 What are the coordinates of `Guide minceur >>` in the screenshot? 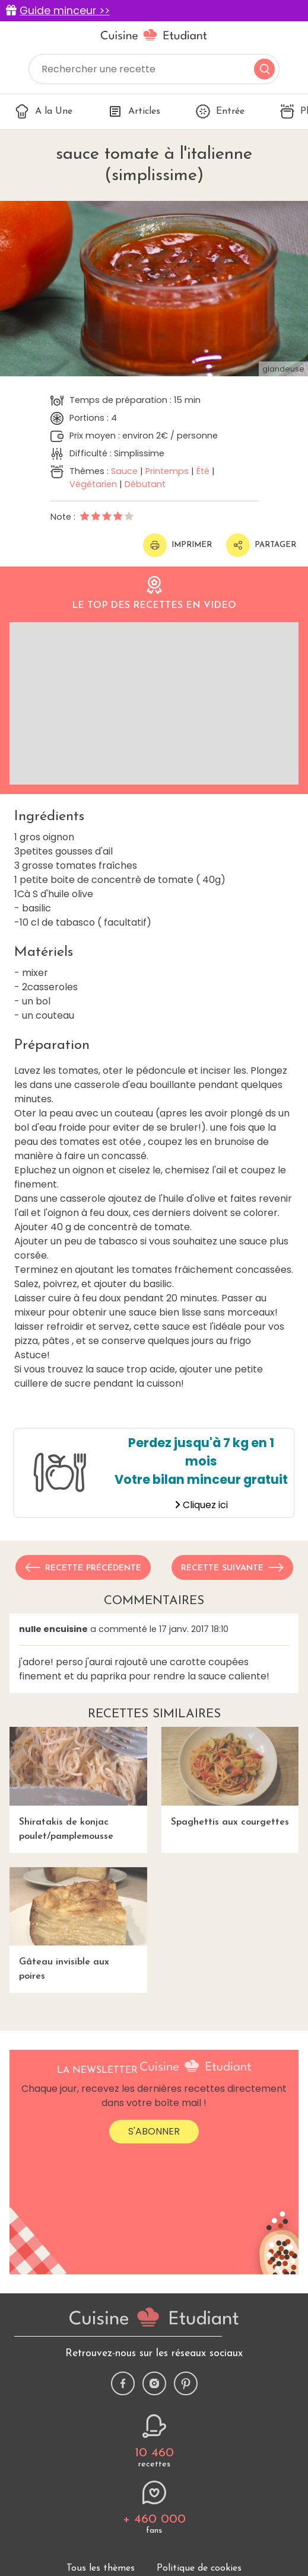 It's located at (65, 11).